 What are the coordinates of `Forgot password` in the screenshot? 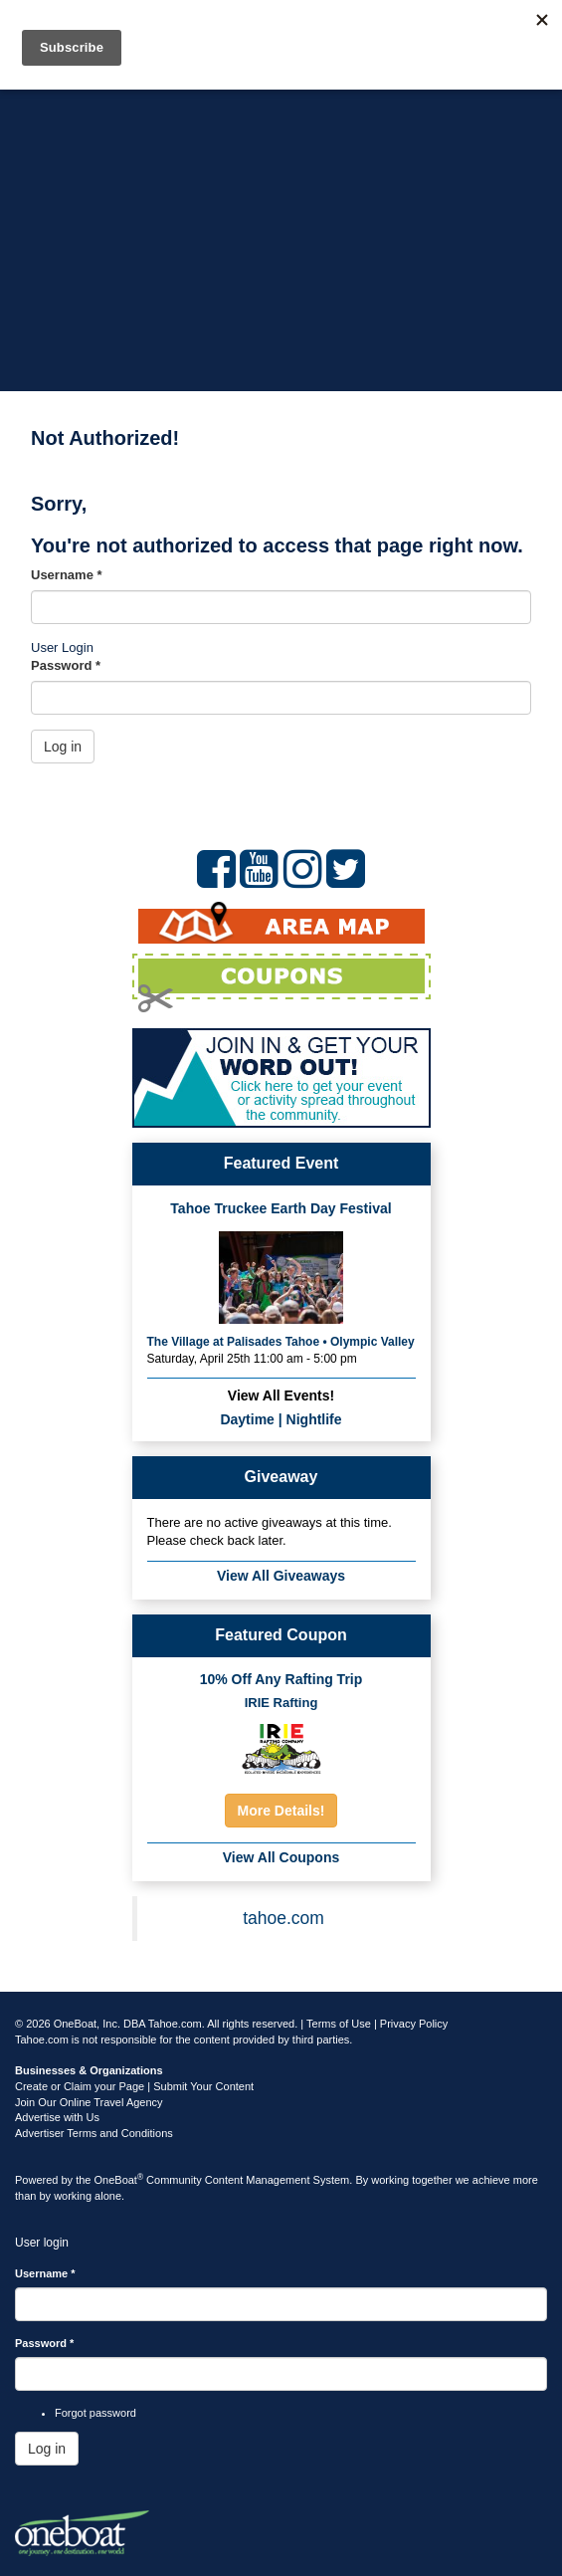 It's located at (95, 2413).